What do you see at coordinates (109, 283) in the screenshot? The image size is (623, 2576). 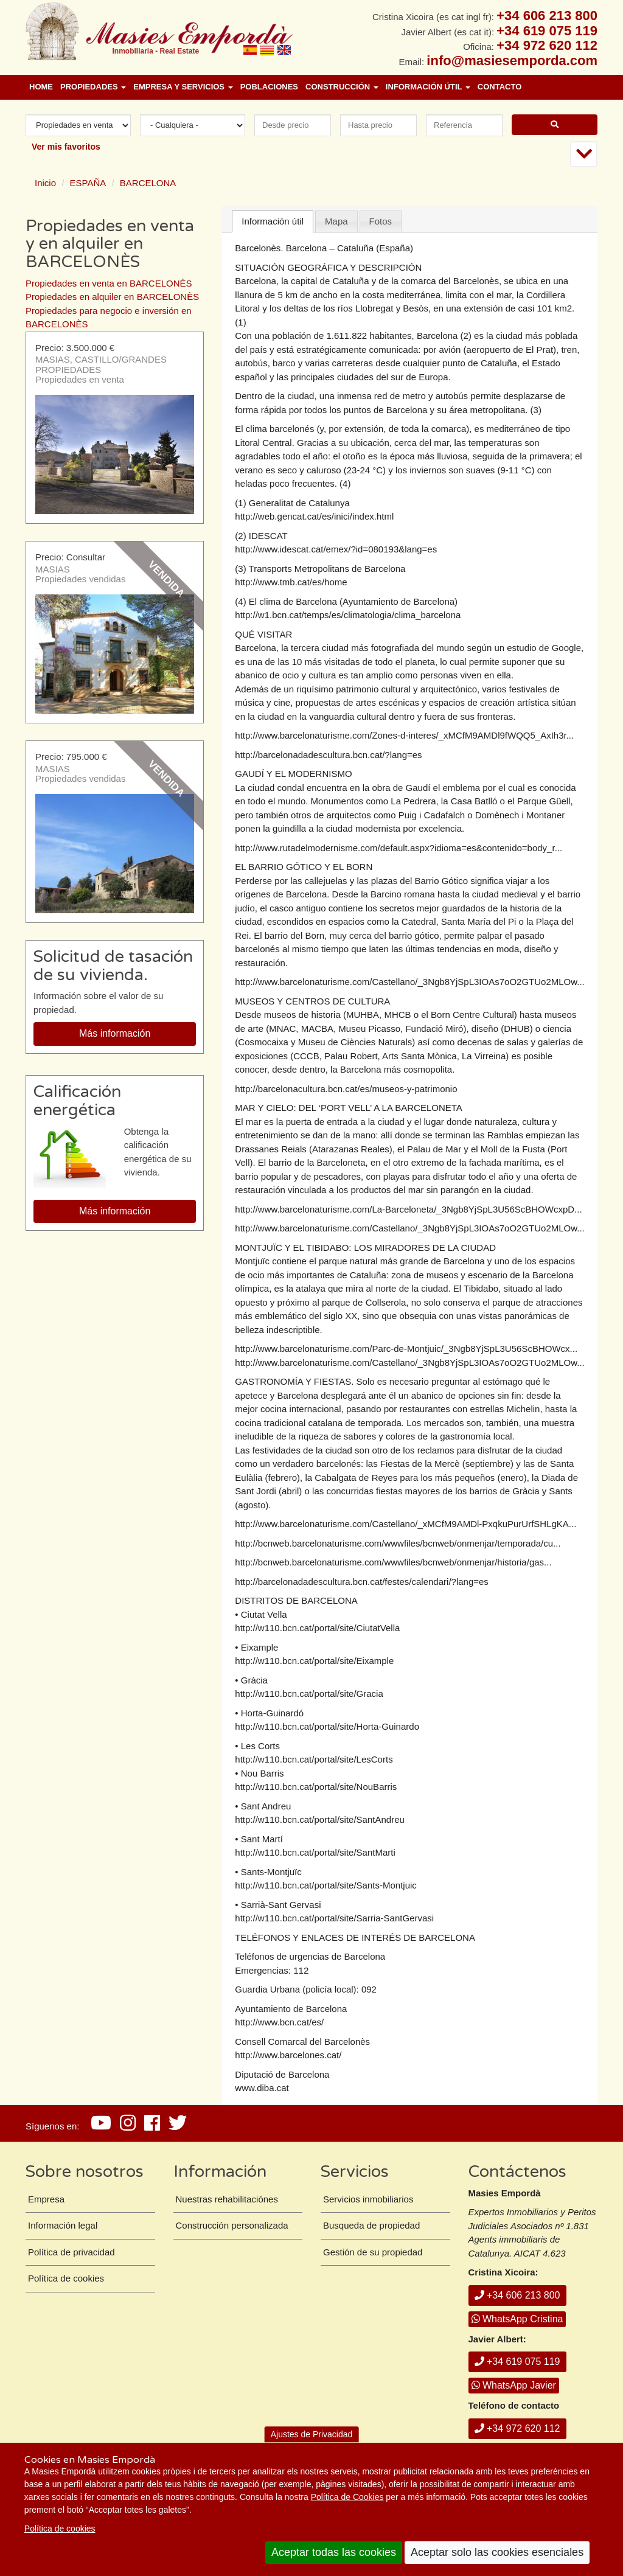 I see `Propiedades en venta en BARCELONÈS` at bounding box center [109, 283].